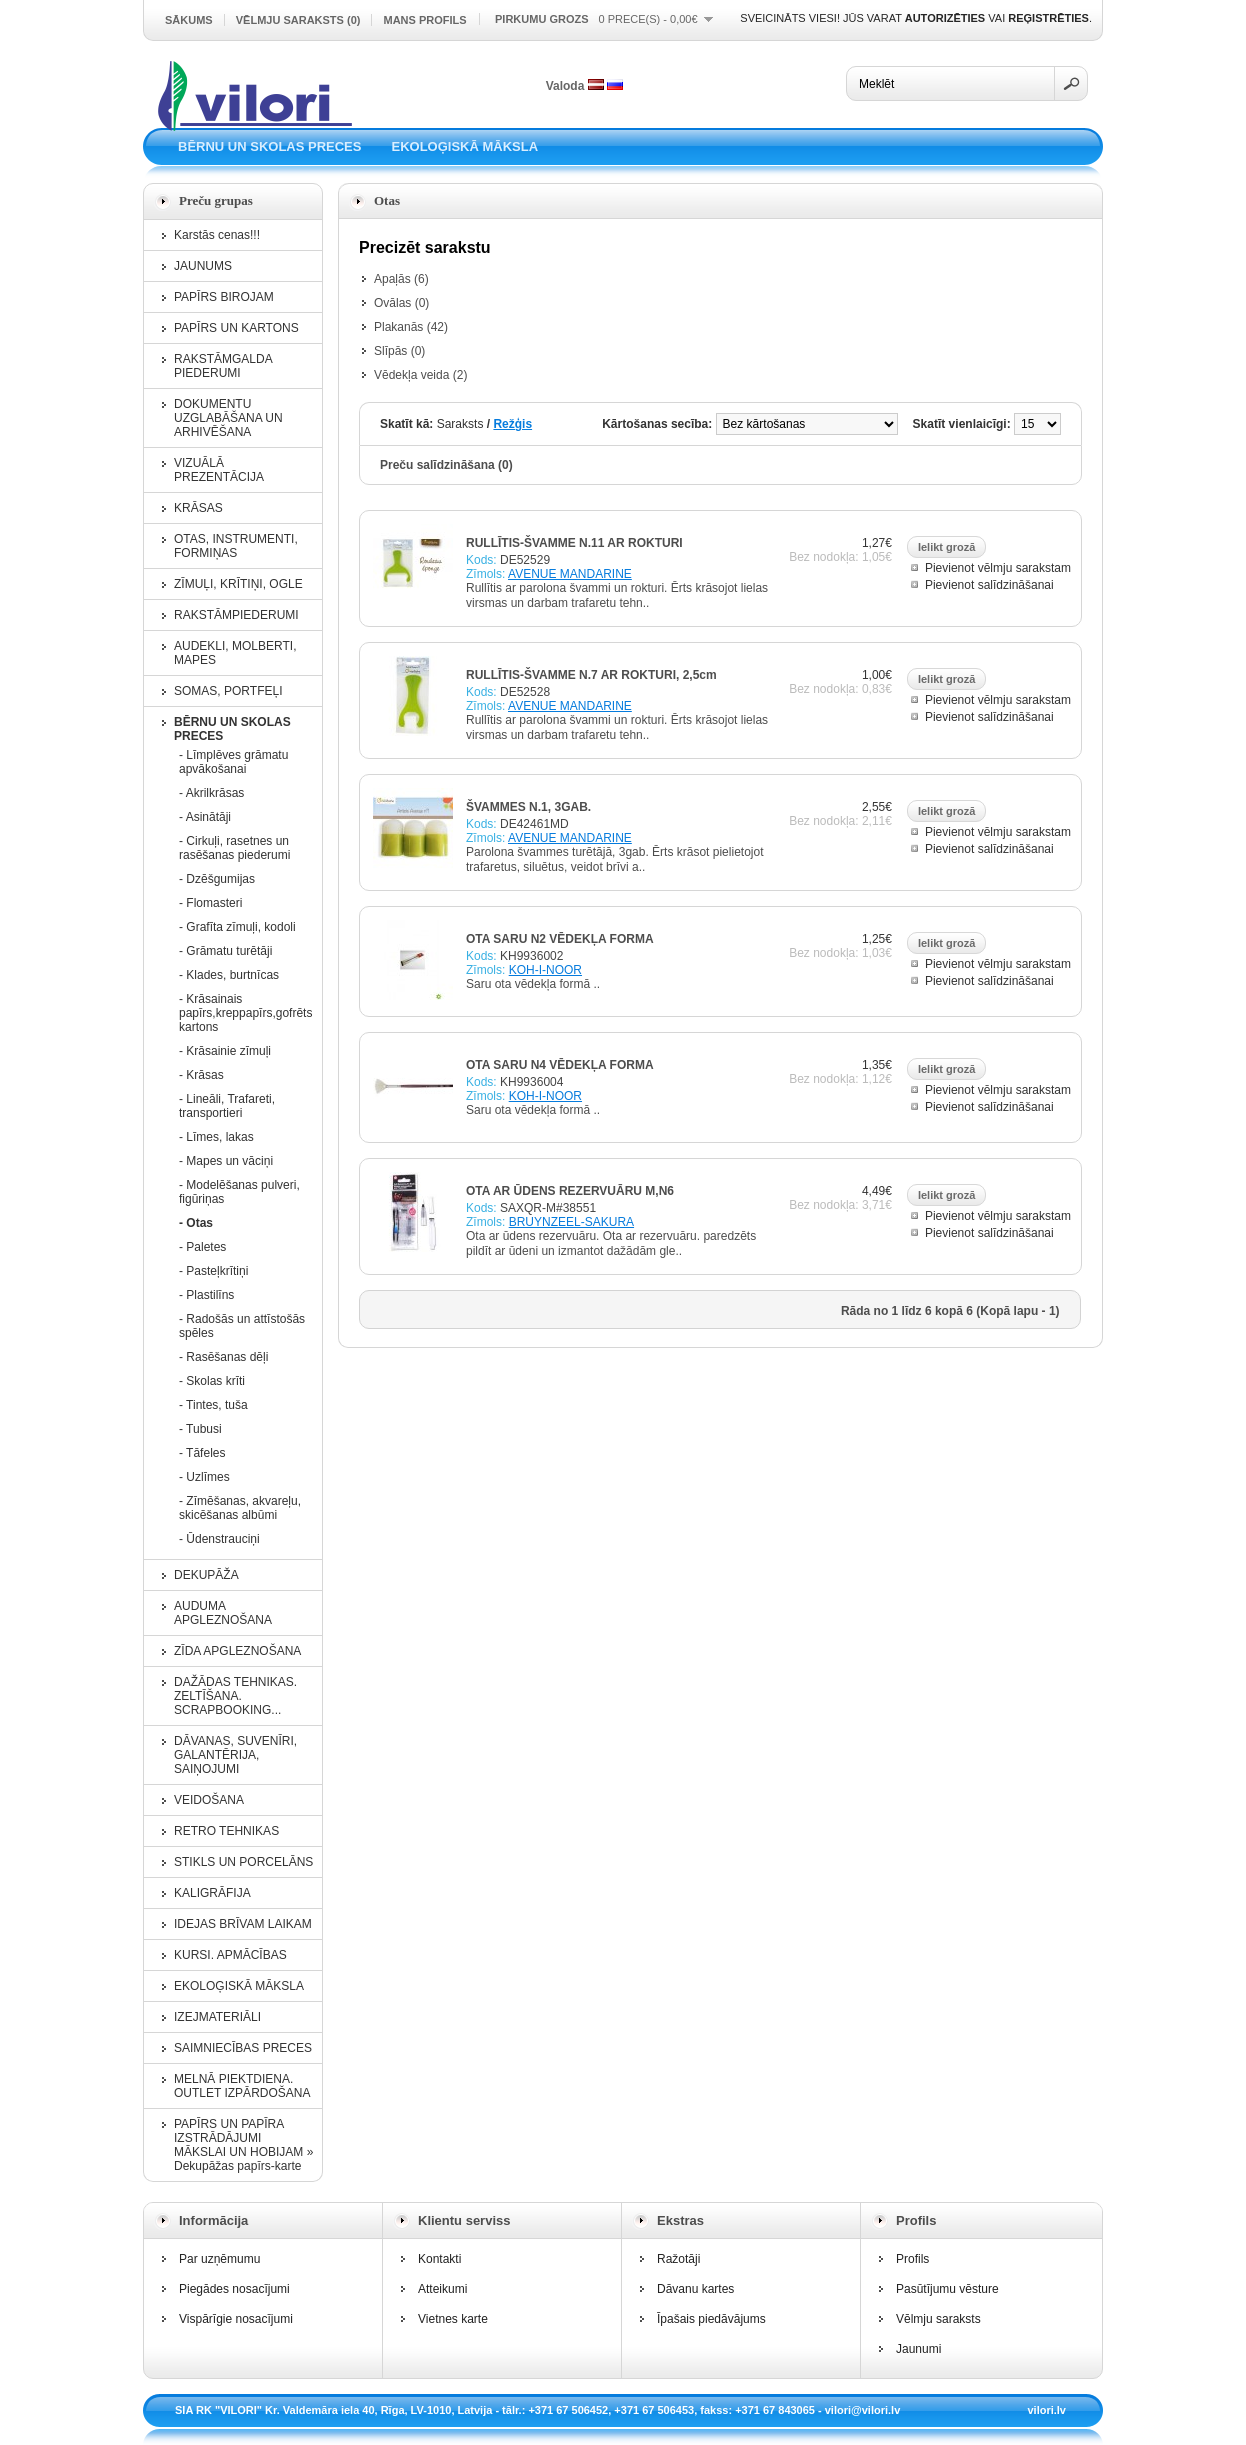 This screenshot has width=1246, height=2445. Describe the element at coordinates (219, 470) in the screenshot. I see `VIZUĀLĀ PREZENTĀCIJA` at that location.